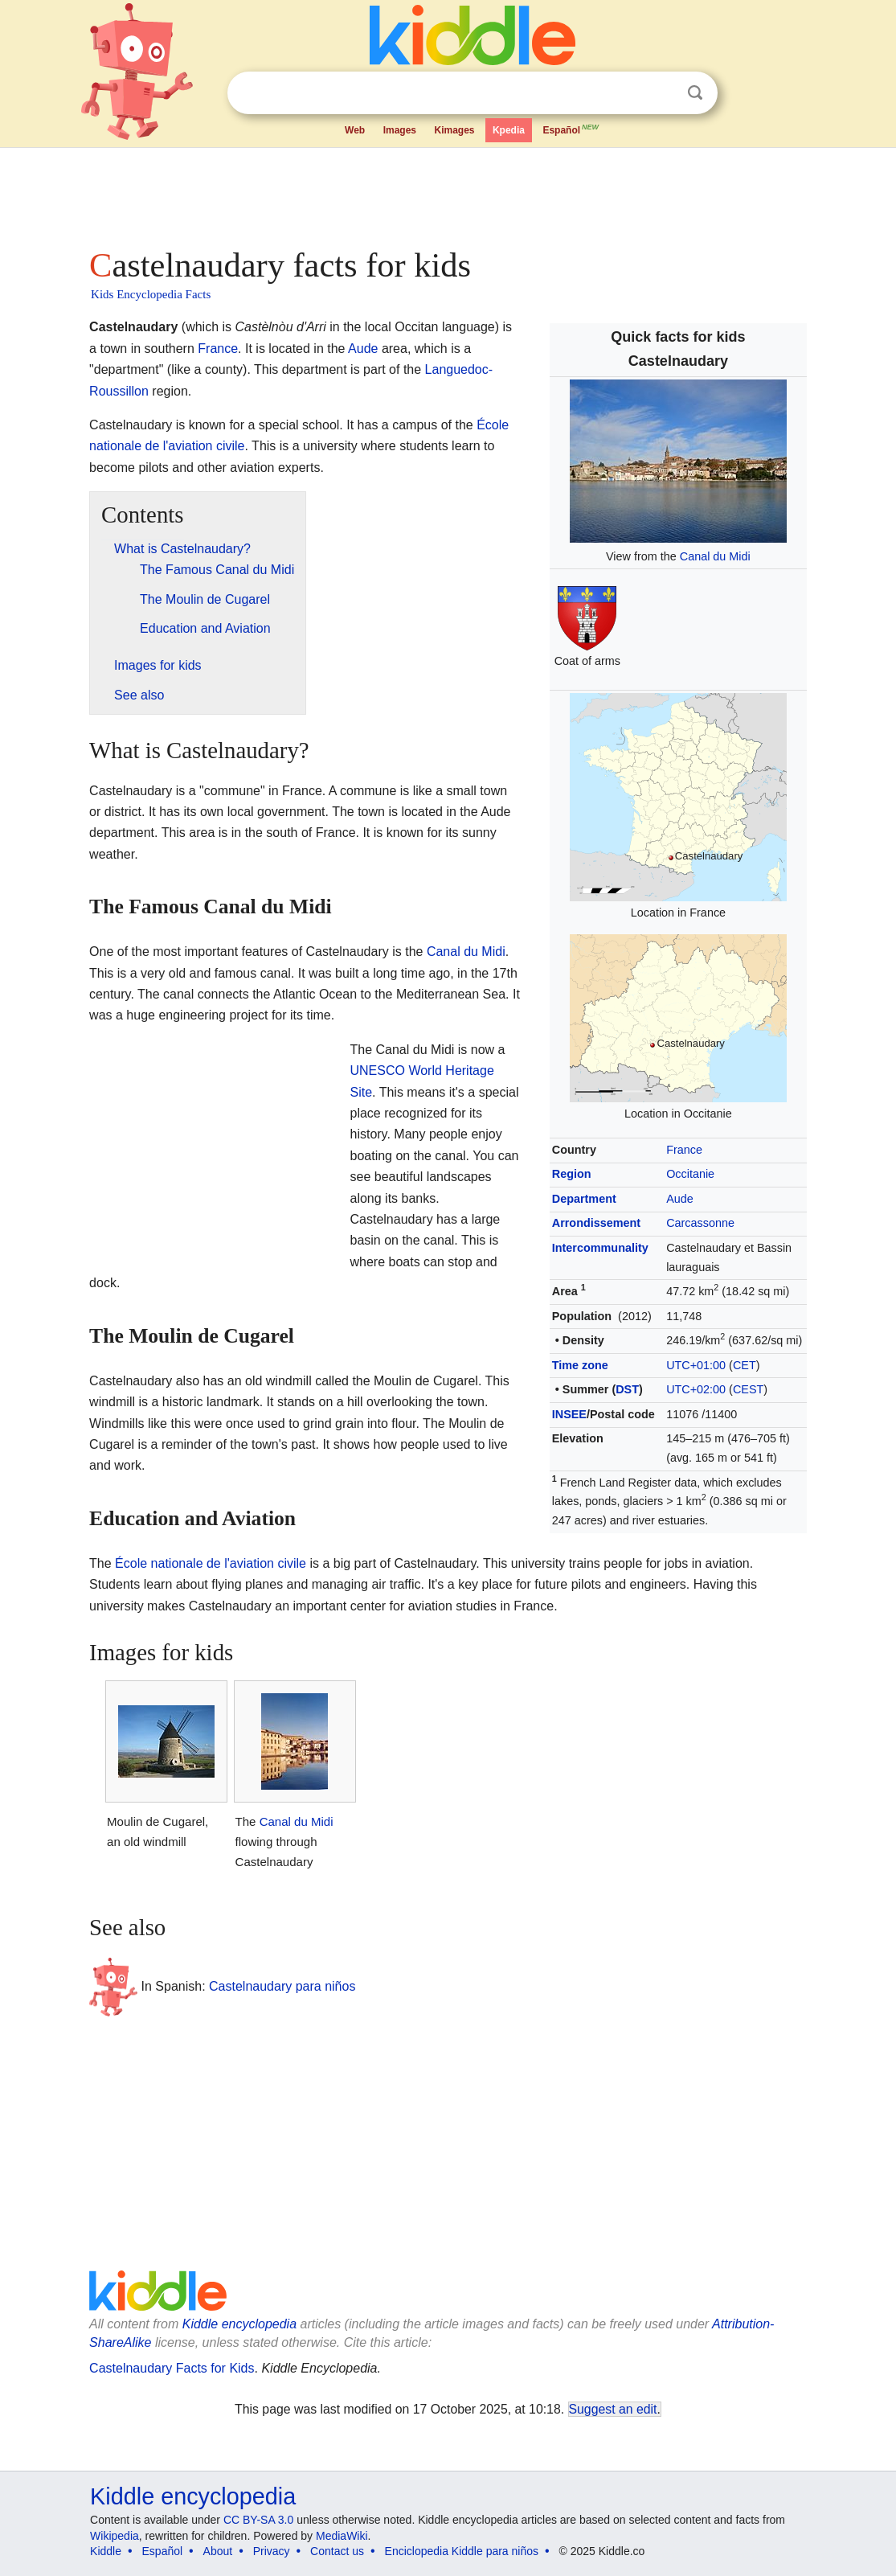 Image resolution: width=896 pixels, height=2576 pixels. I want to click on DST, so click(627, 1389).